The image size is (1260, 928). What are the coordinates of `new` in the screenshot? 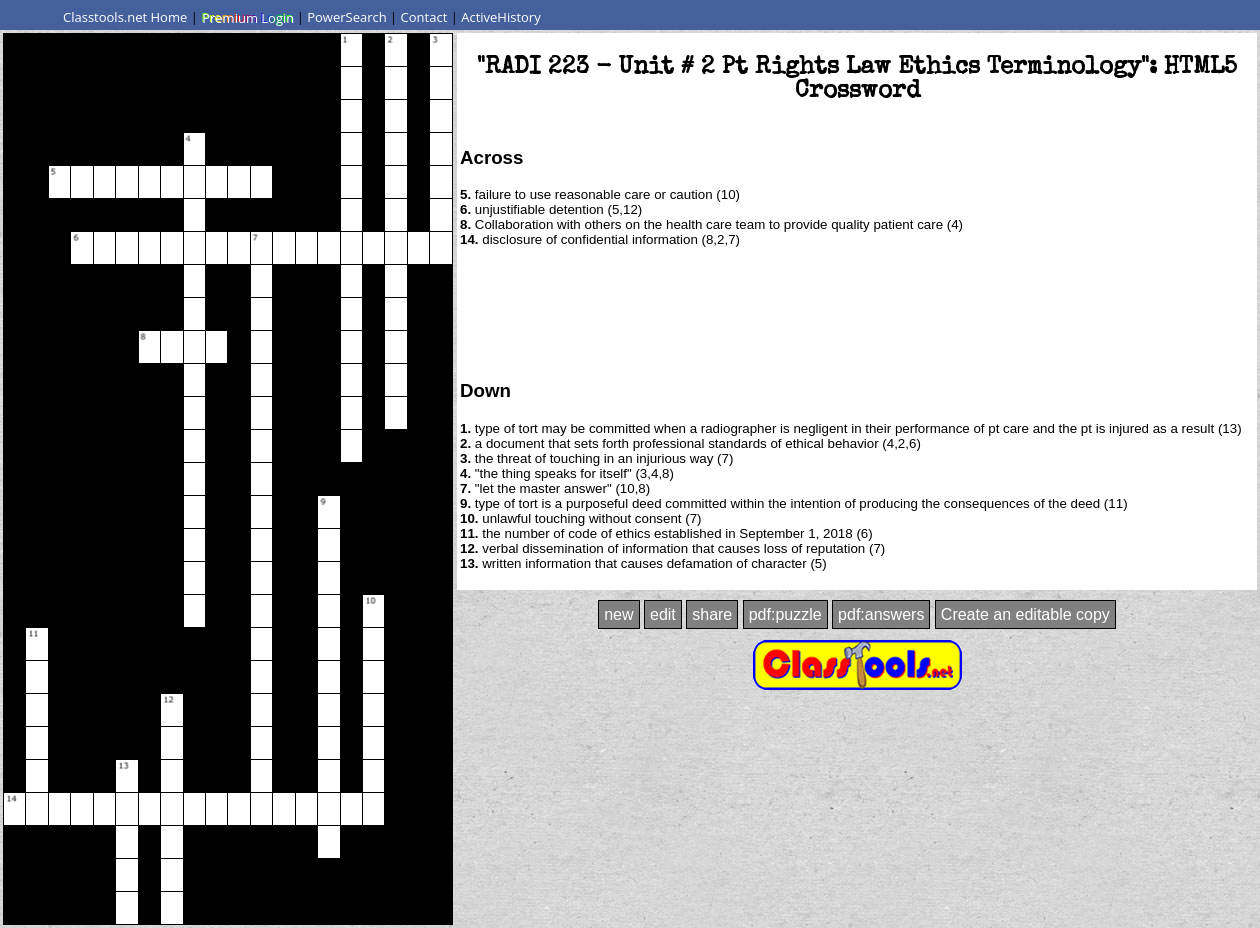 It's located at (618, 614).